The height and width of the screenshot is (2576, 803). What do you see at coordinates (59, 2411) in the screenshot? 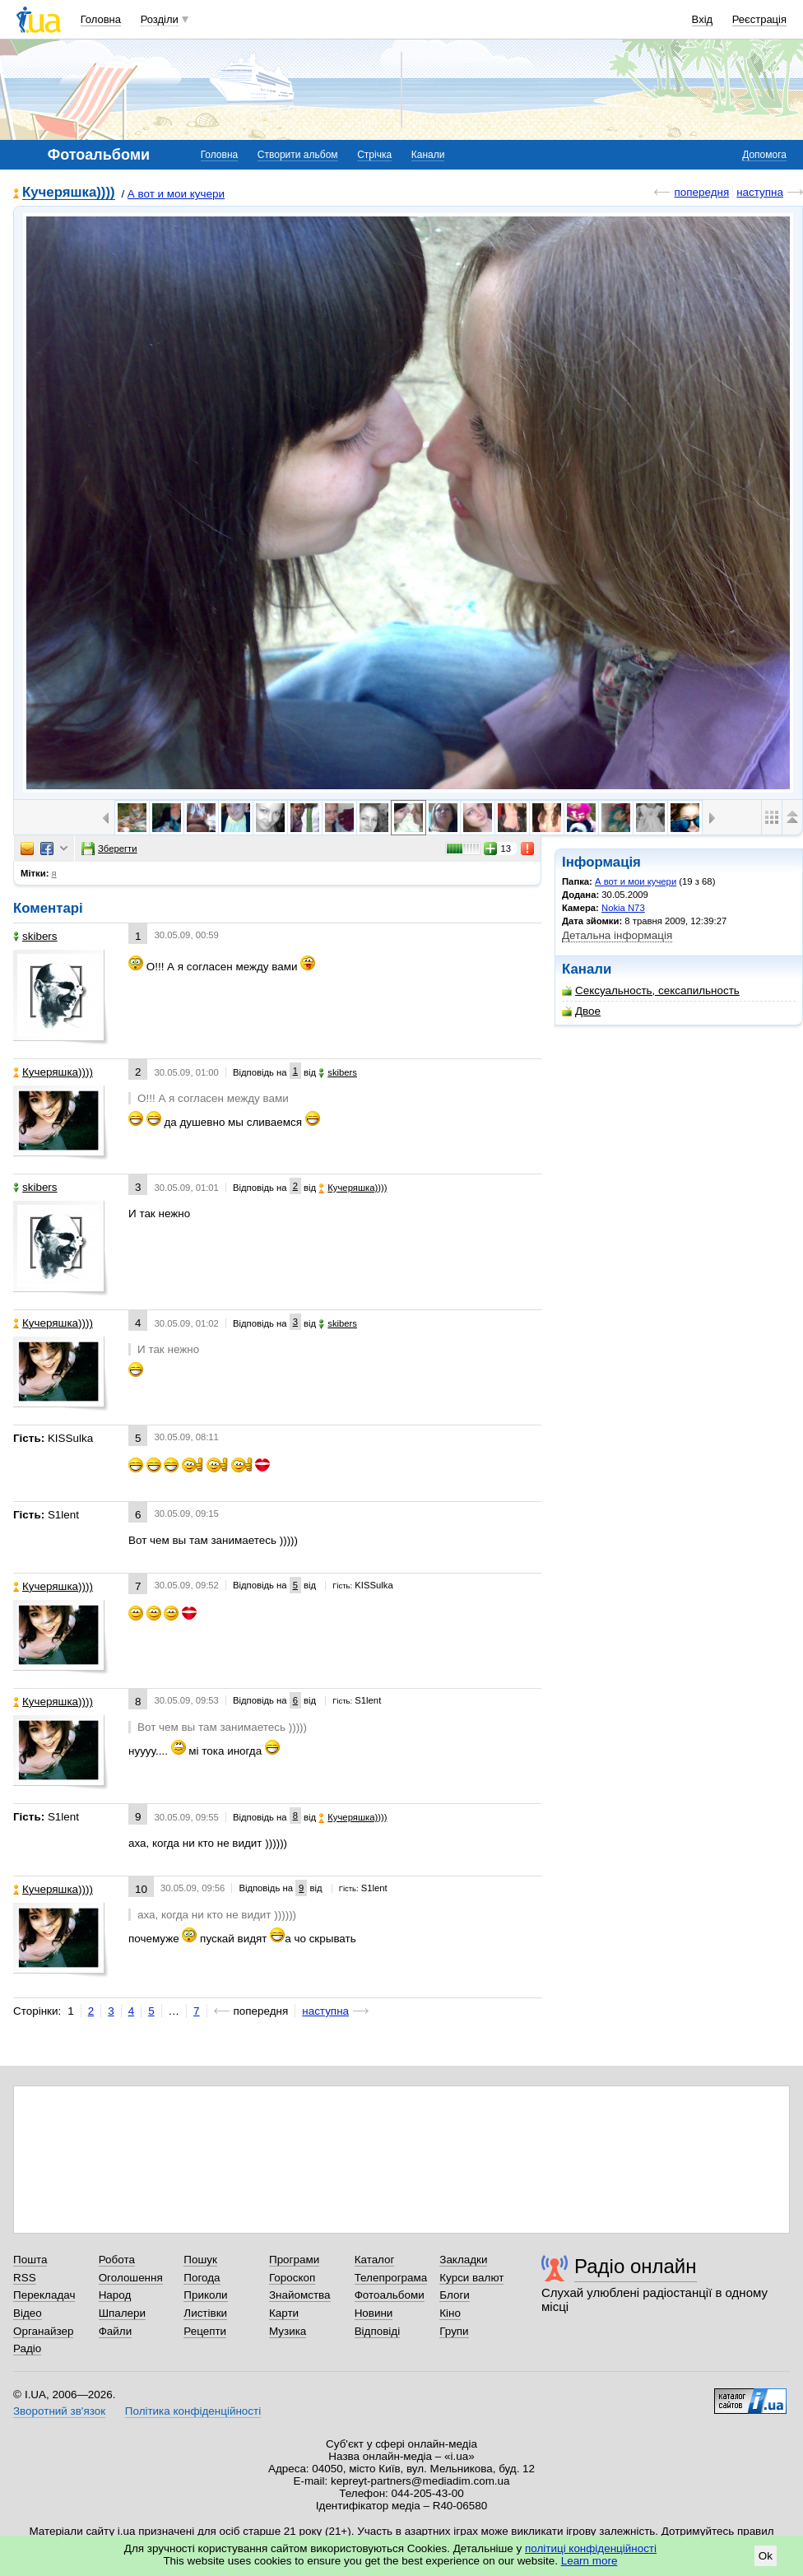
I see `Зворотний зв'язок` at bounding box center [59, 2411].